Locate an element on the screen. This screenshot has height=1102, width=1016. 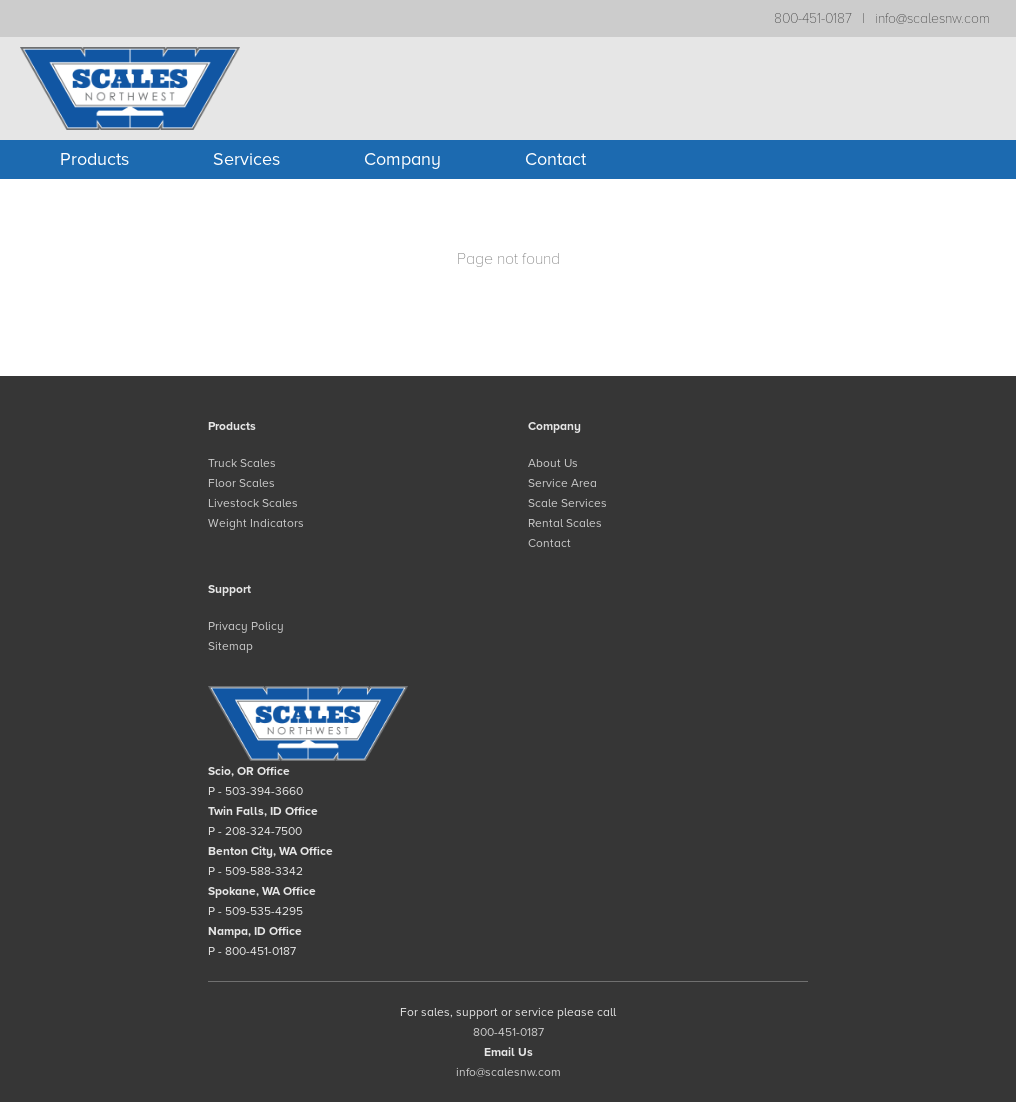
Floor Scales is located at coordinates (241, 483).